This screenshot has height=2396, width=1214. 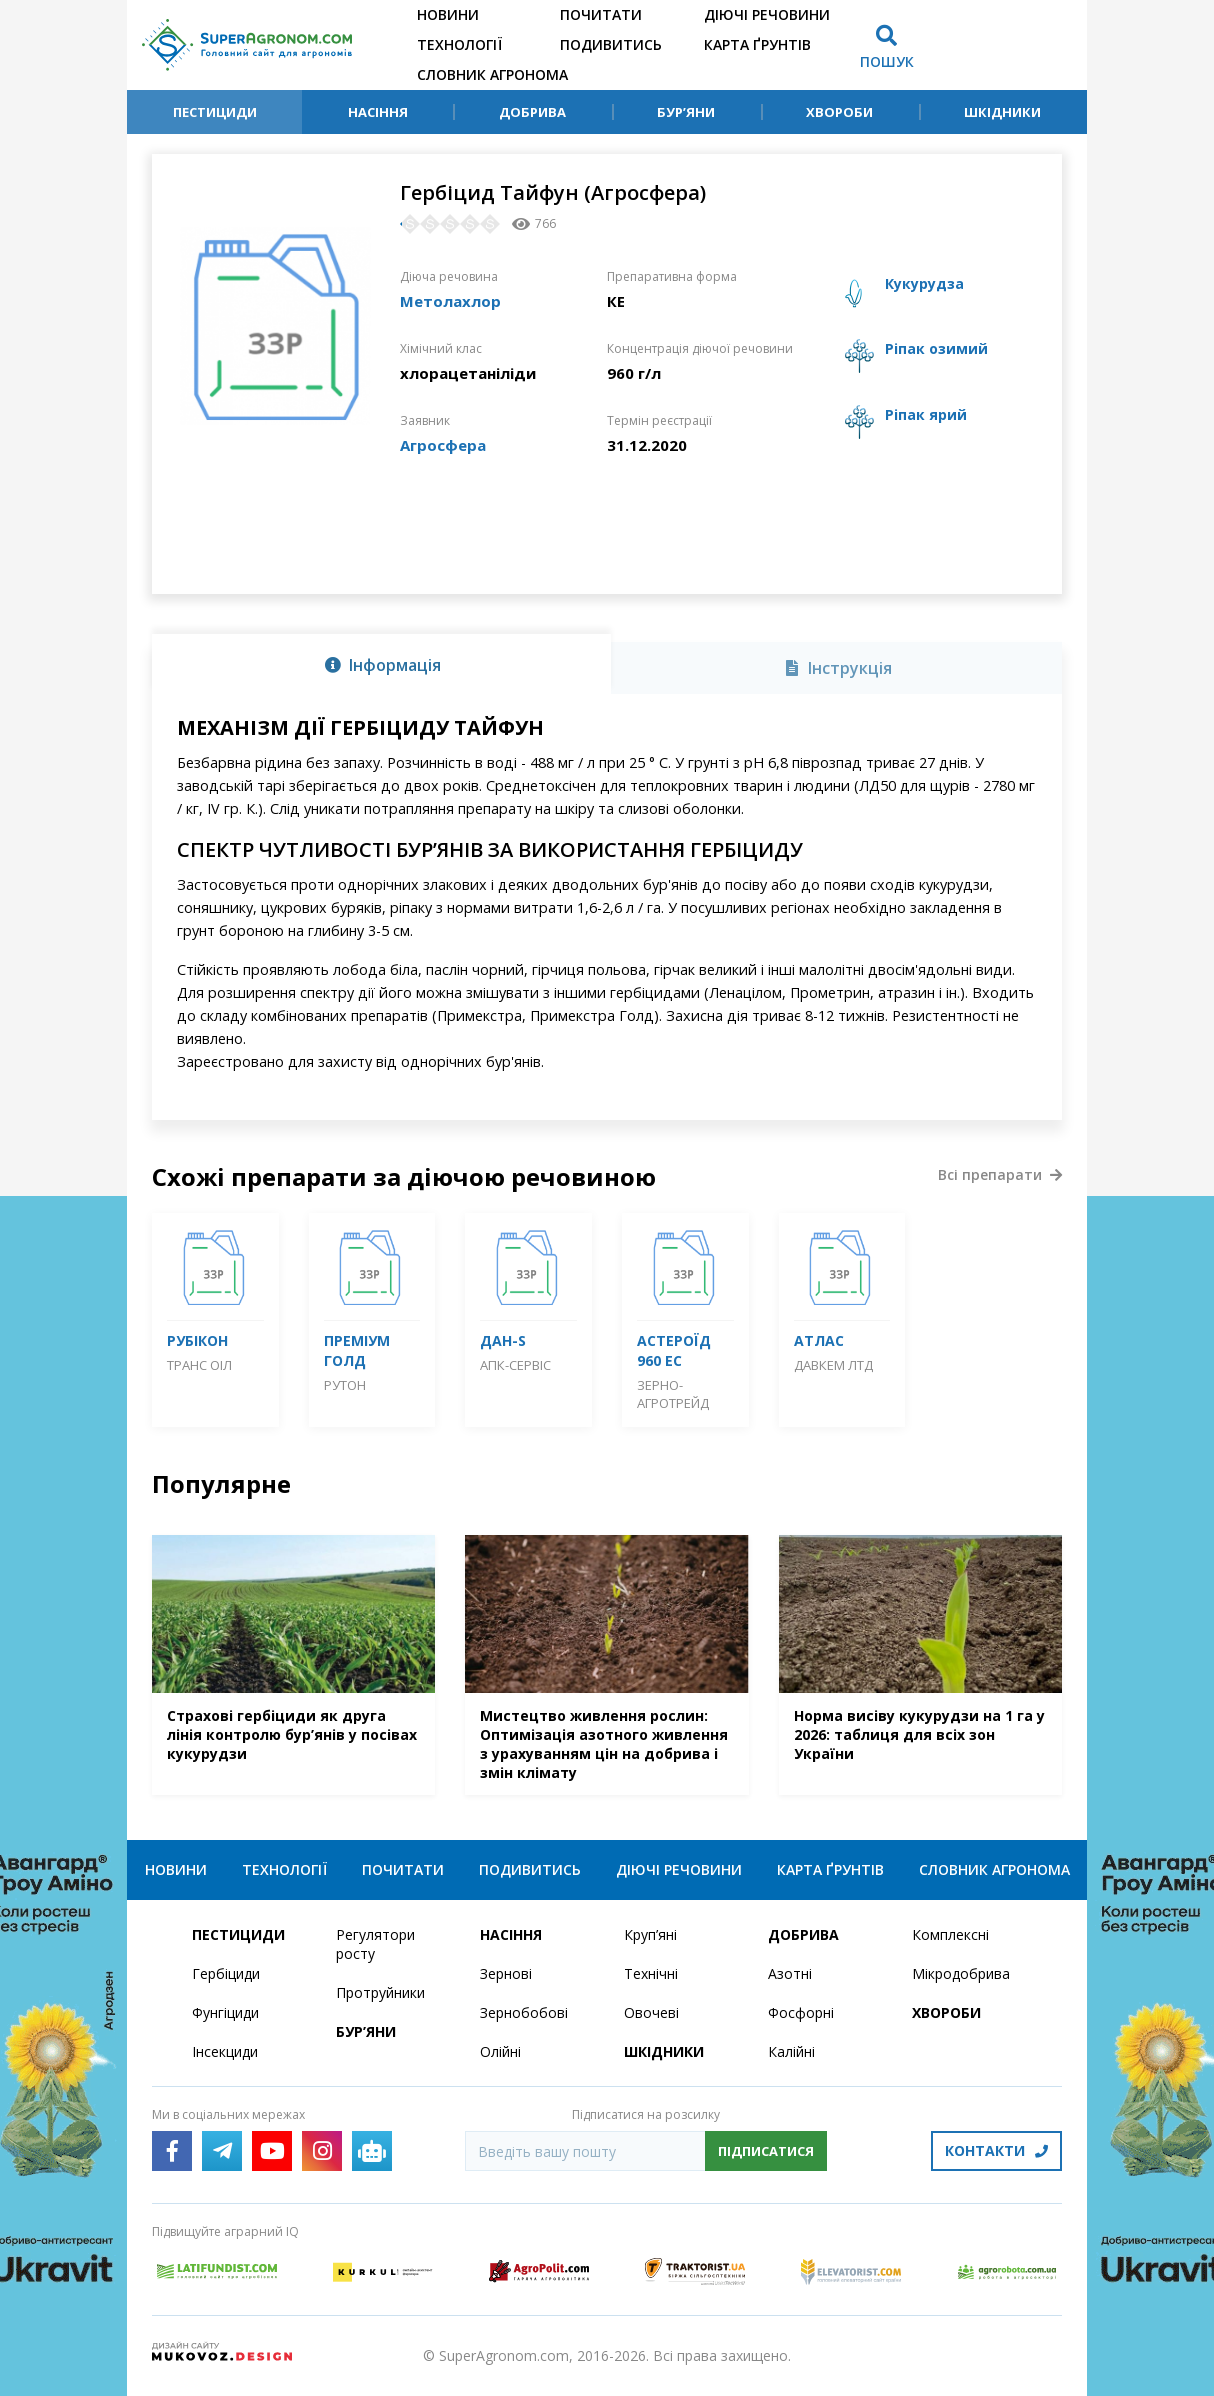 What do you see at coordinates (651, 2012) in the screenshot?
I see `Овочеві` at bounding box center [651, 2012].